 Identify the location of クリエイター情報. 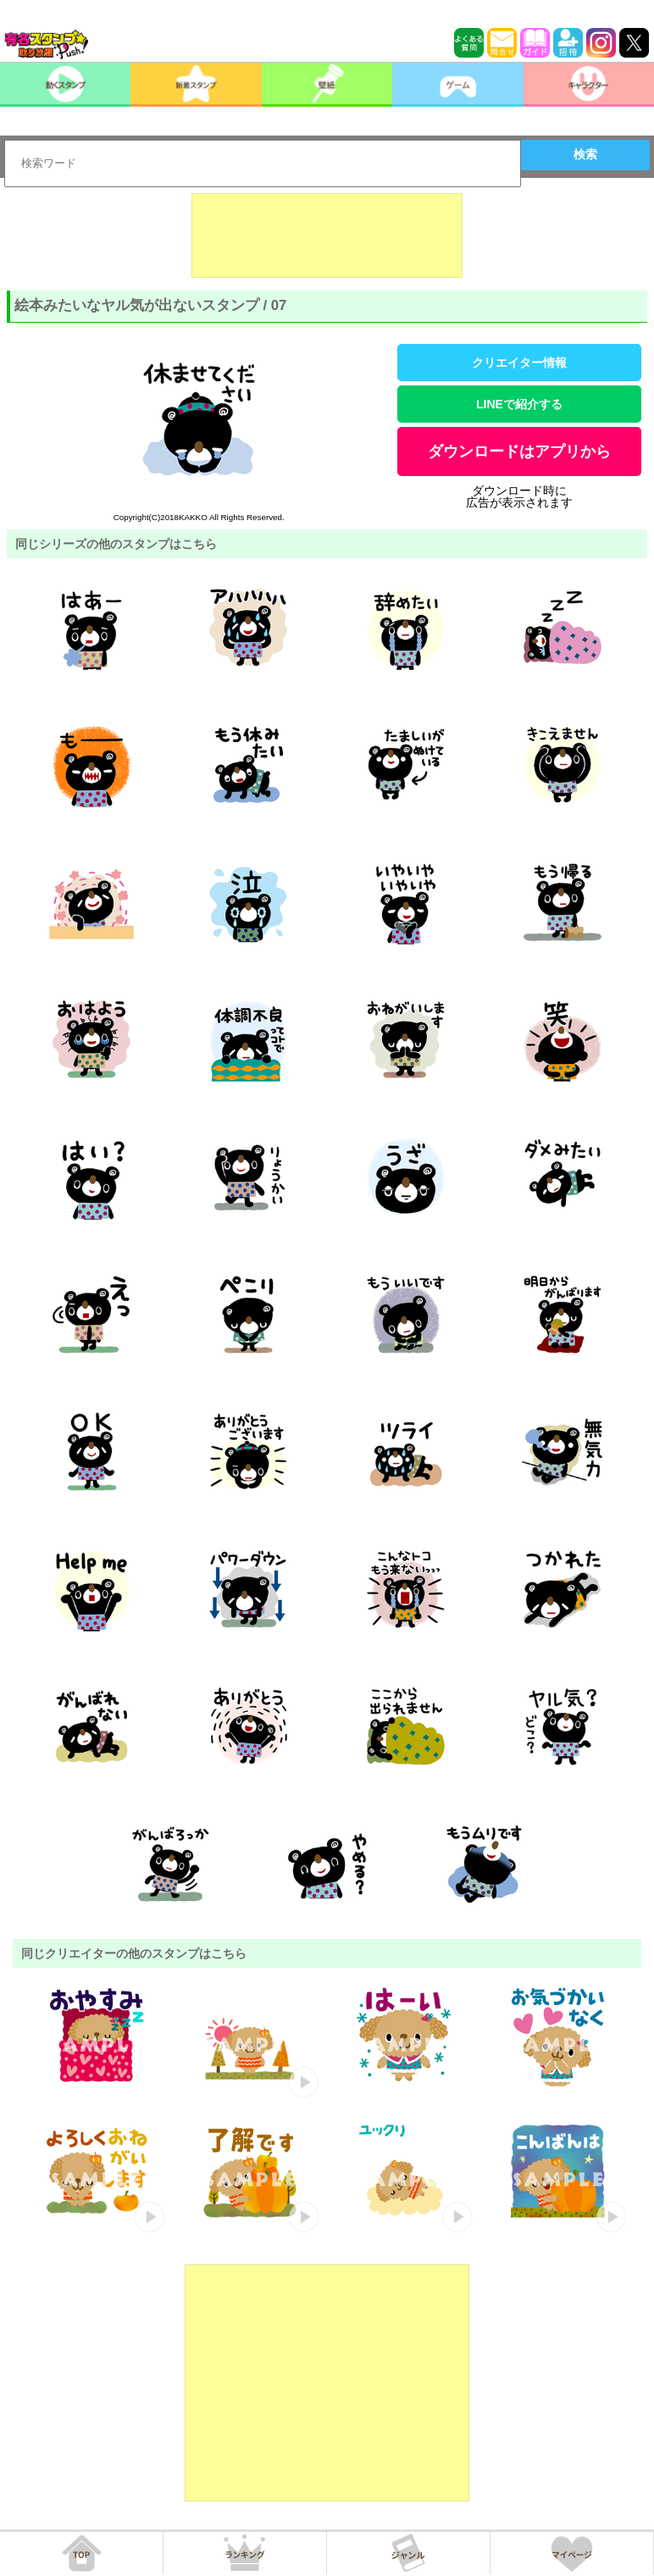
(519, 362).